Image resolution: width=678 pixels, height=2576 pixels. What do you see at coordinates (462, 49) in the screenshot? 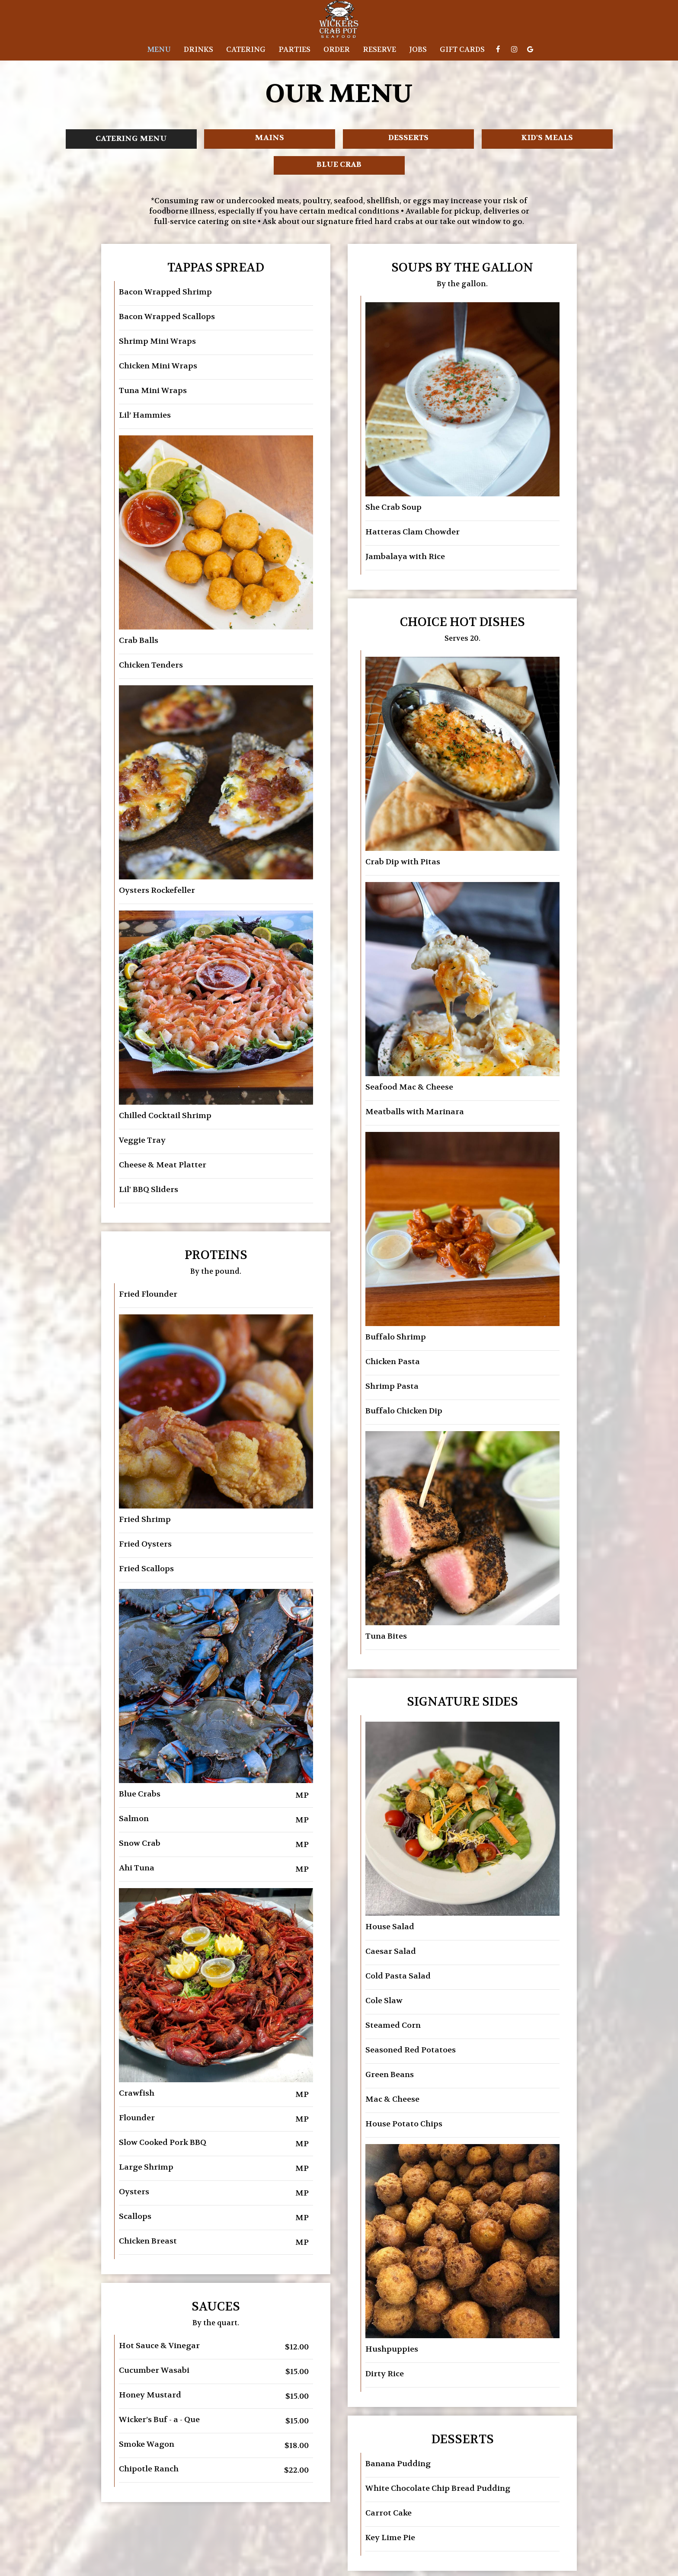
I see `Gift Cards` at bounding box center [462, 49].